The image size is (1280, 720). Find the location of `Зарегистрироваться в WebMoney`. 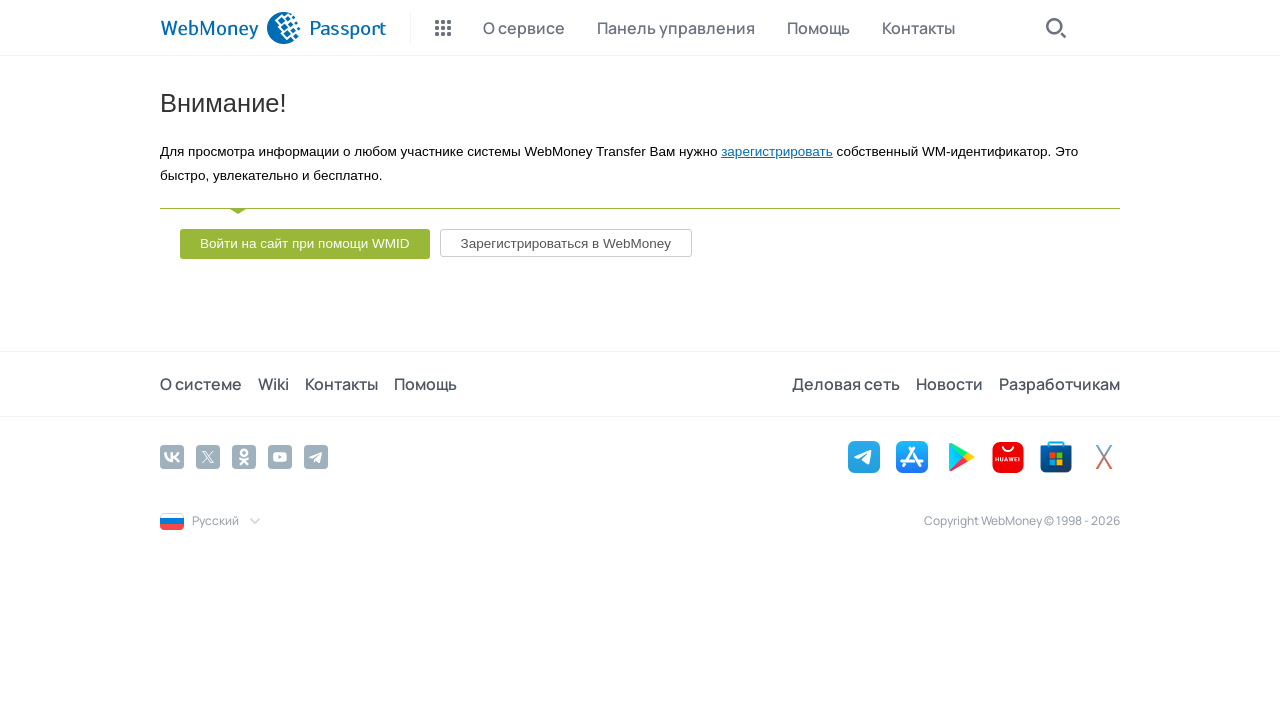

Зарегистрироваться в WebMoney is located at coordinates (566, 243).